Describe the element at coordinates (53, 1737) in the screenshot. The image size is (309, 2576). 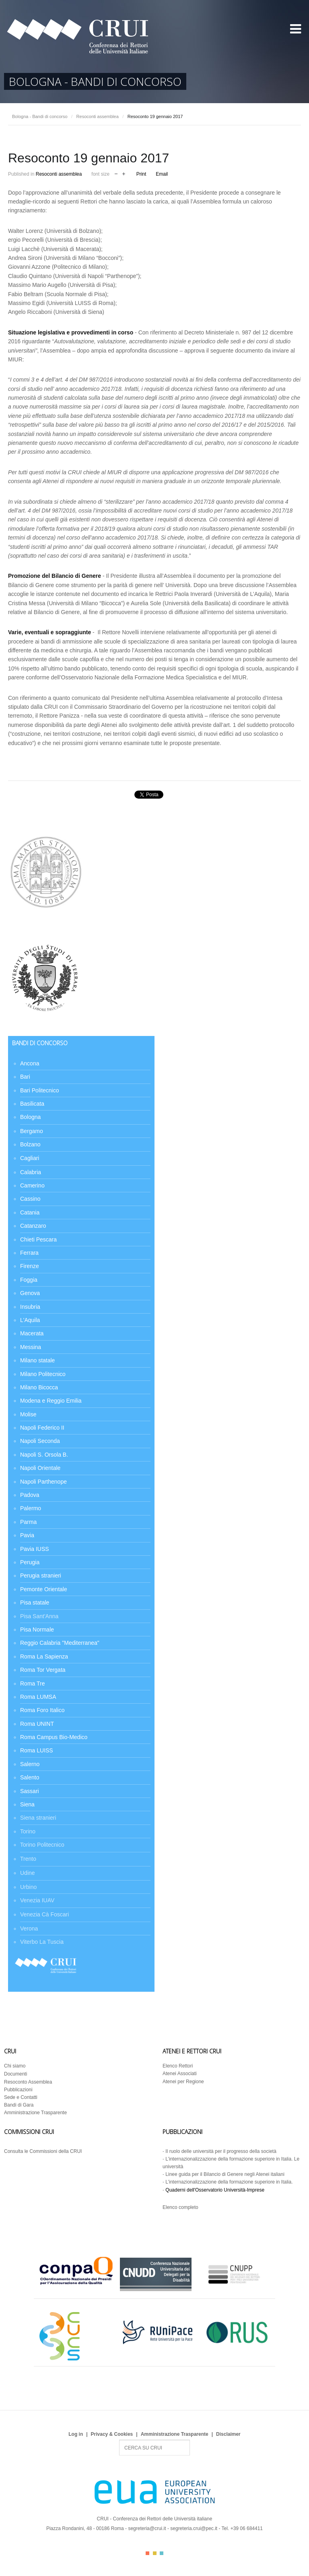
I see `Roma Campus Bio-Medico` at that location.